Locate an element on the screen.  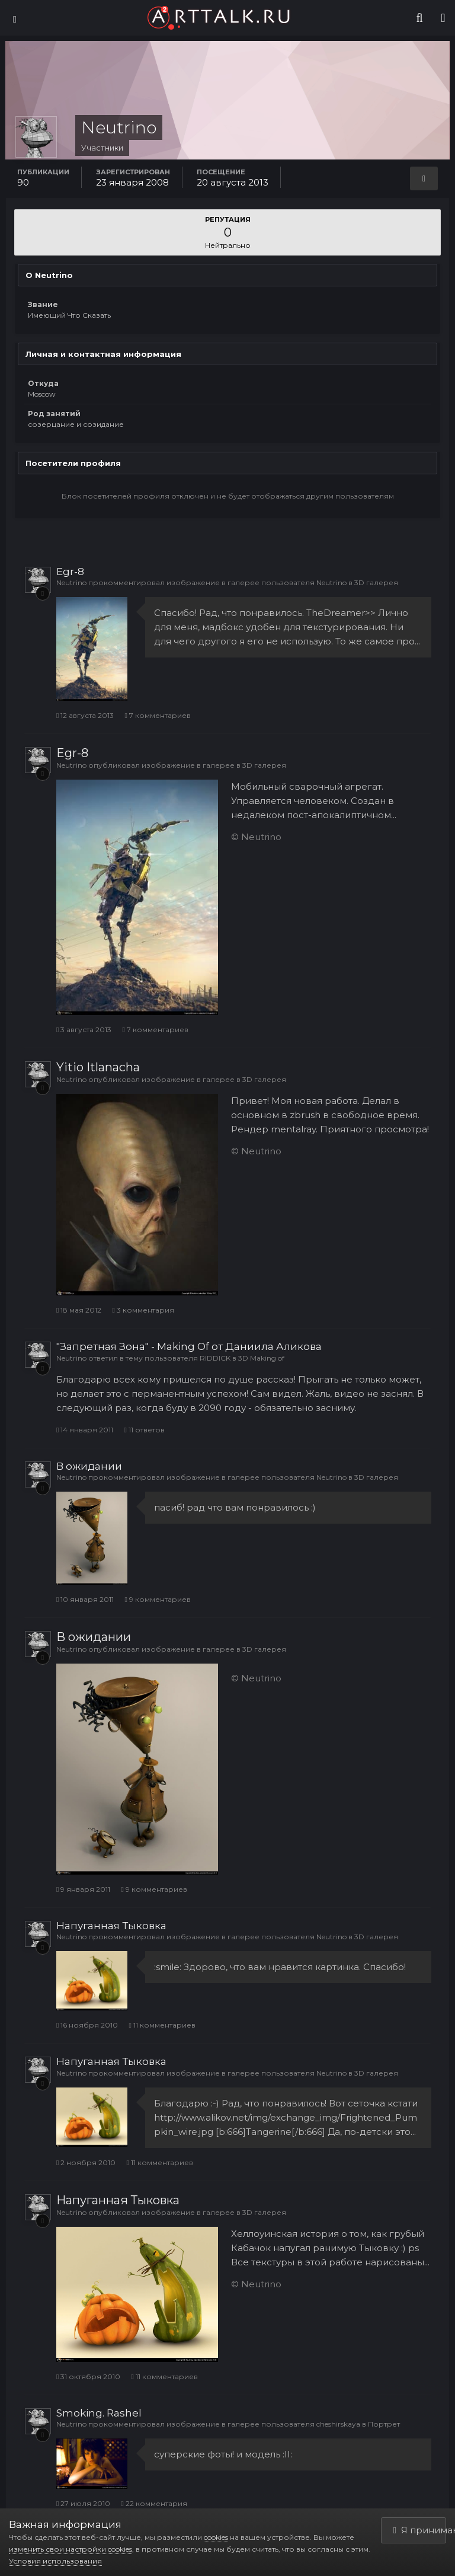
В ожидании is located at coordinates (89, 1466).